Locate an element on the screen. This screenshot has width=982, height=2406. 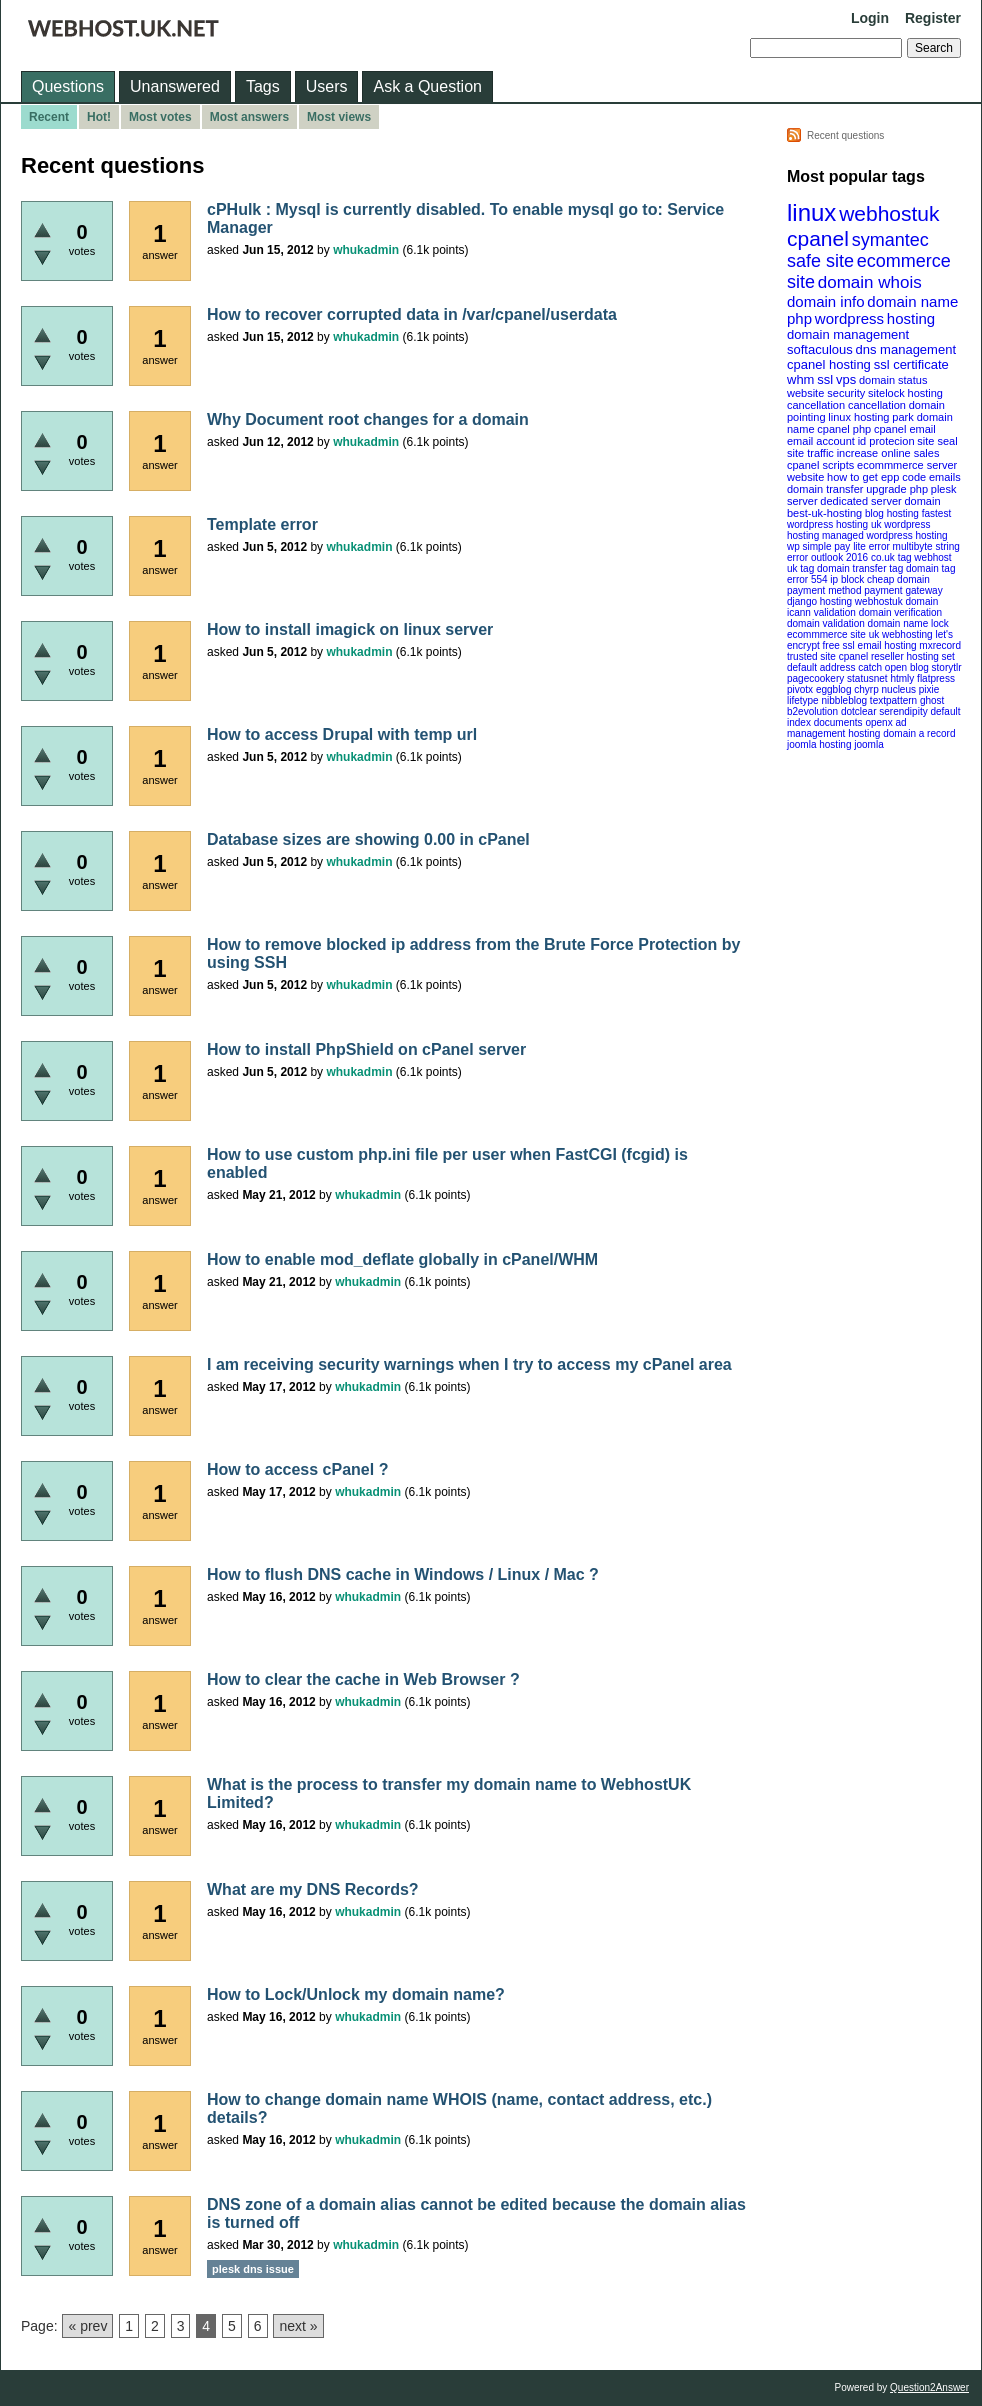
Template error is located at coordinates (262, 524).